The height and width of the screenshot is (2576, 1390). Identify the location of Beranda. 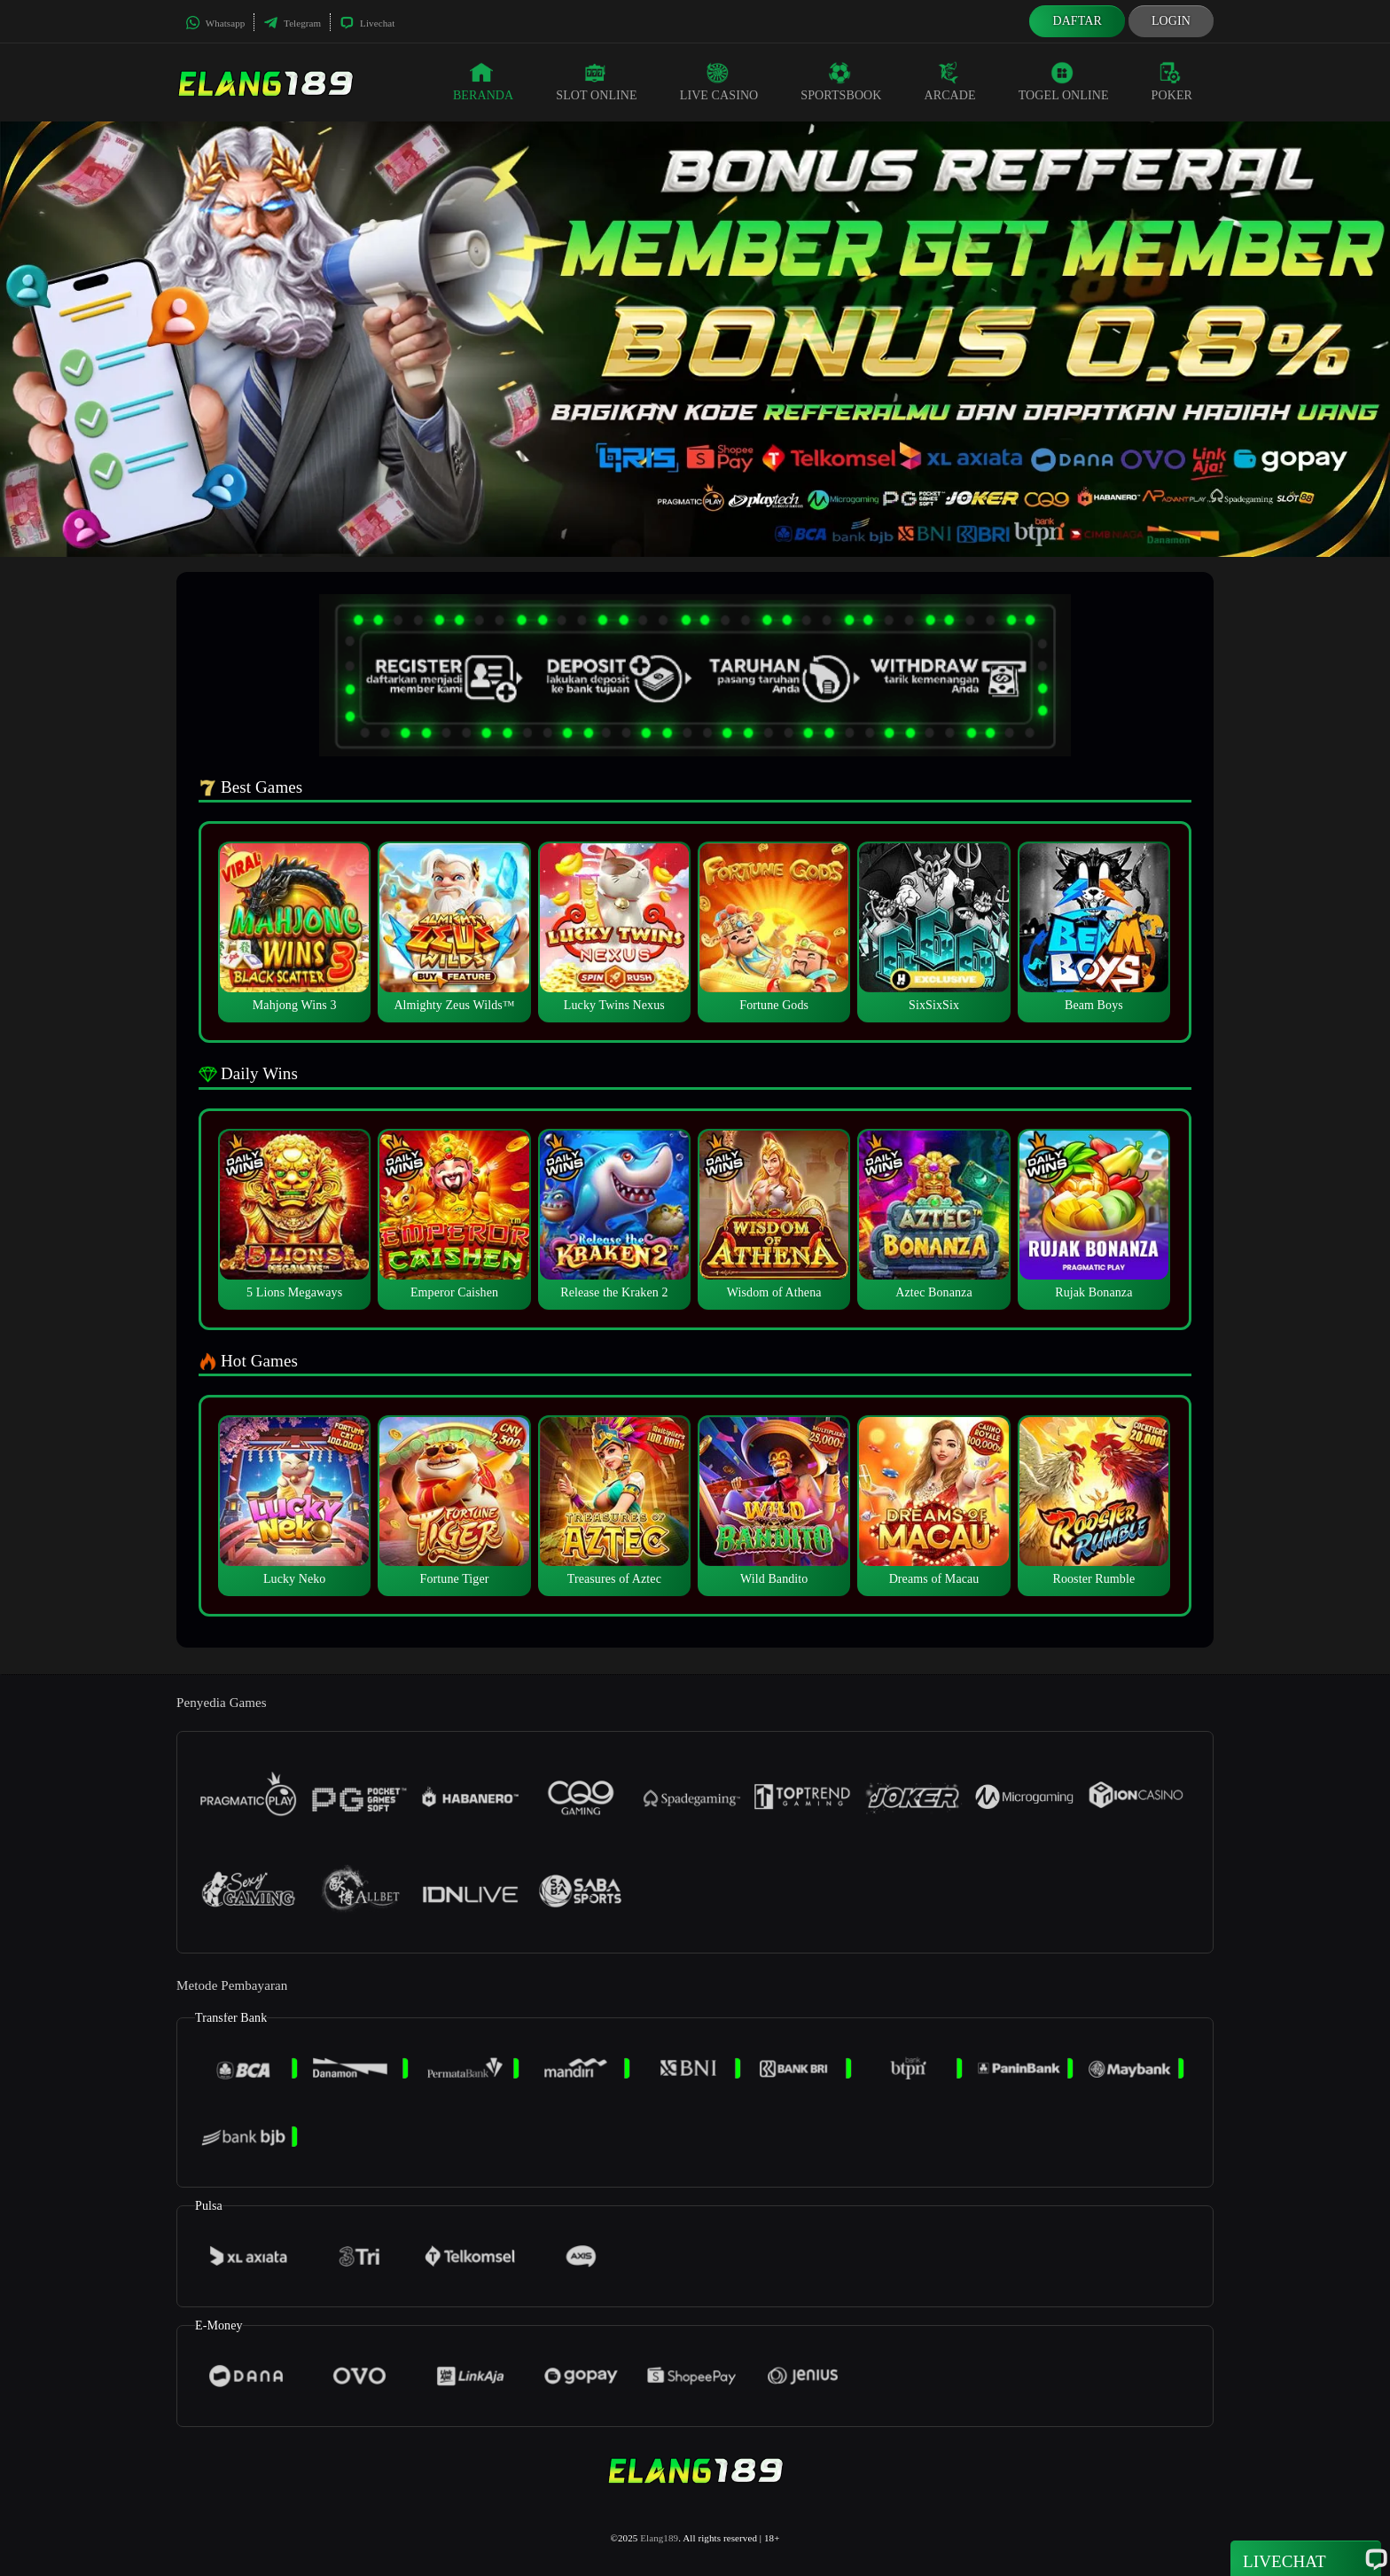
(483, 81).